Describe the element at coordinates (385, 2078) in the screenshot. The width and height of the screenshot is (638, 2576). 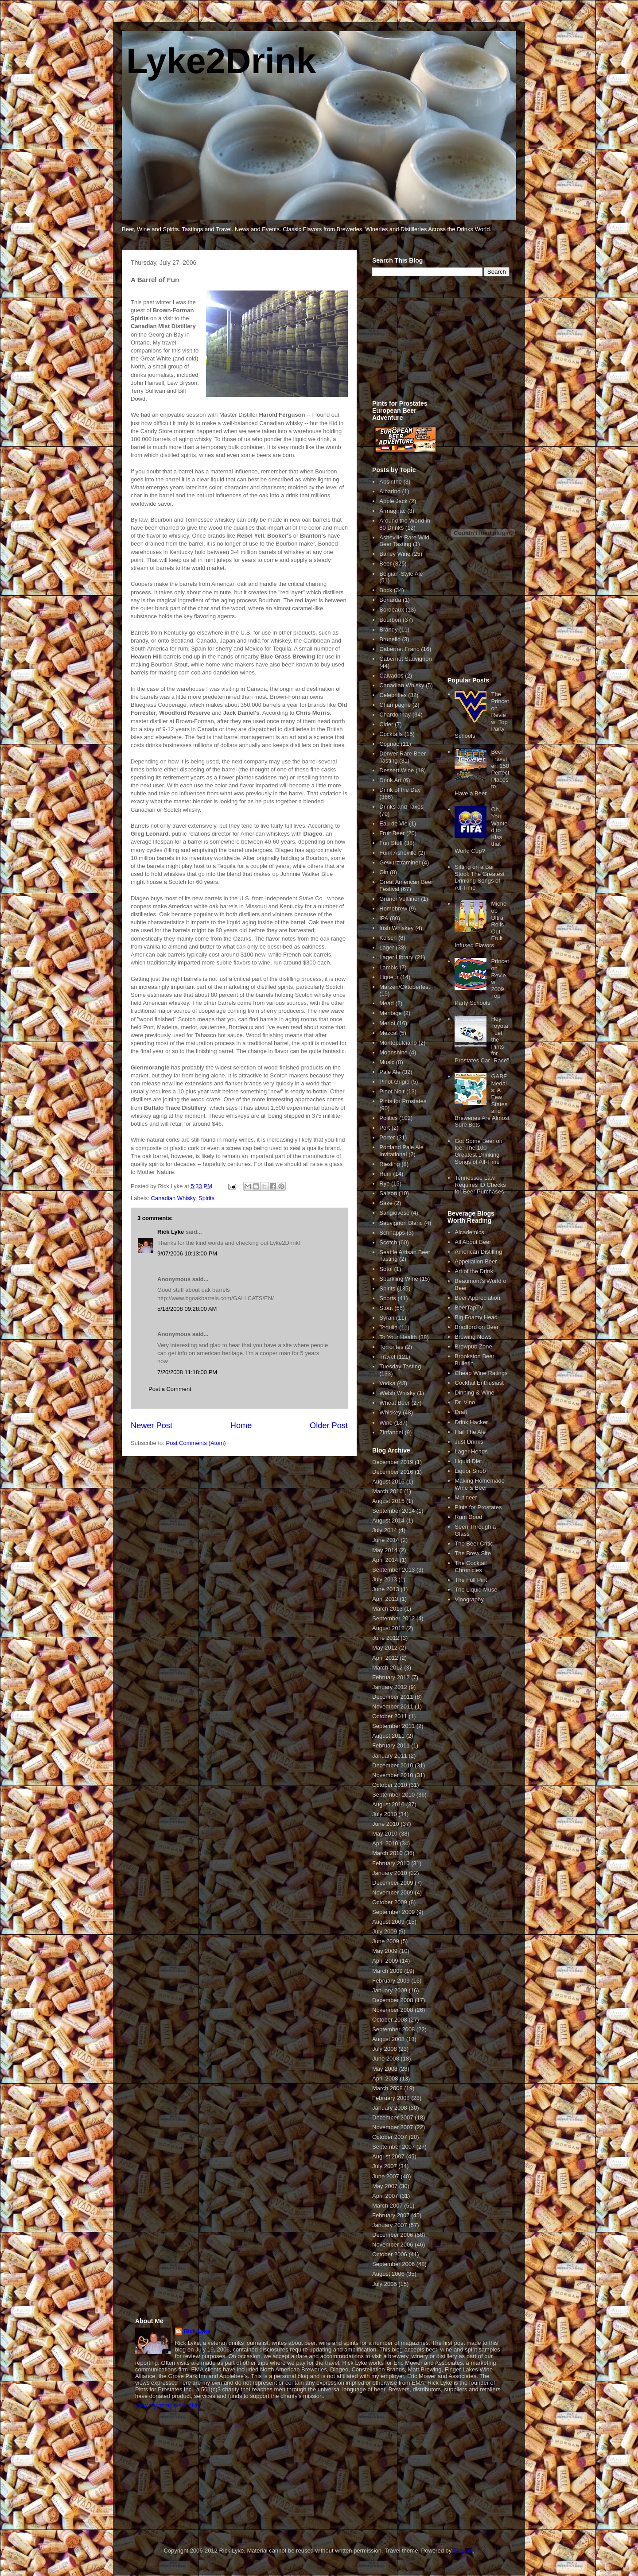
I see `April 2008` at that location.